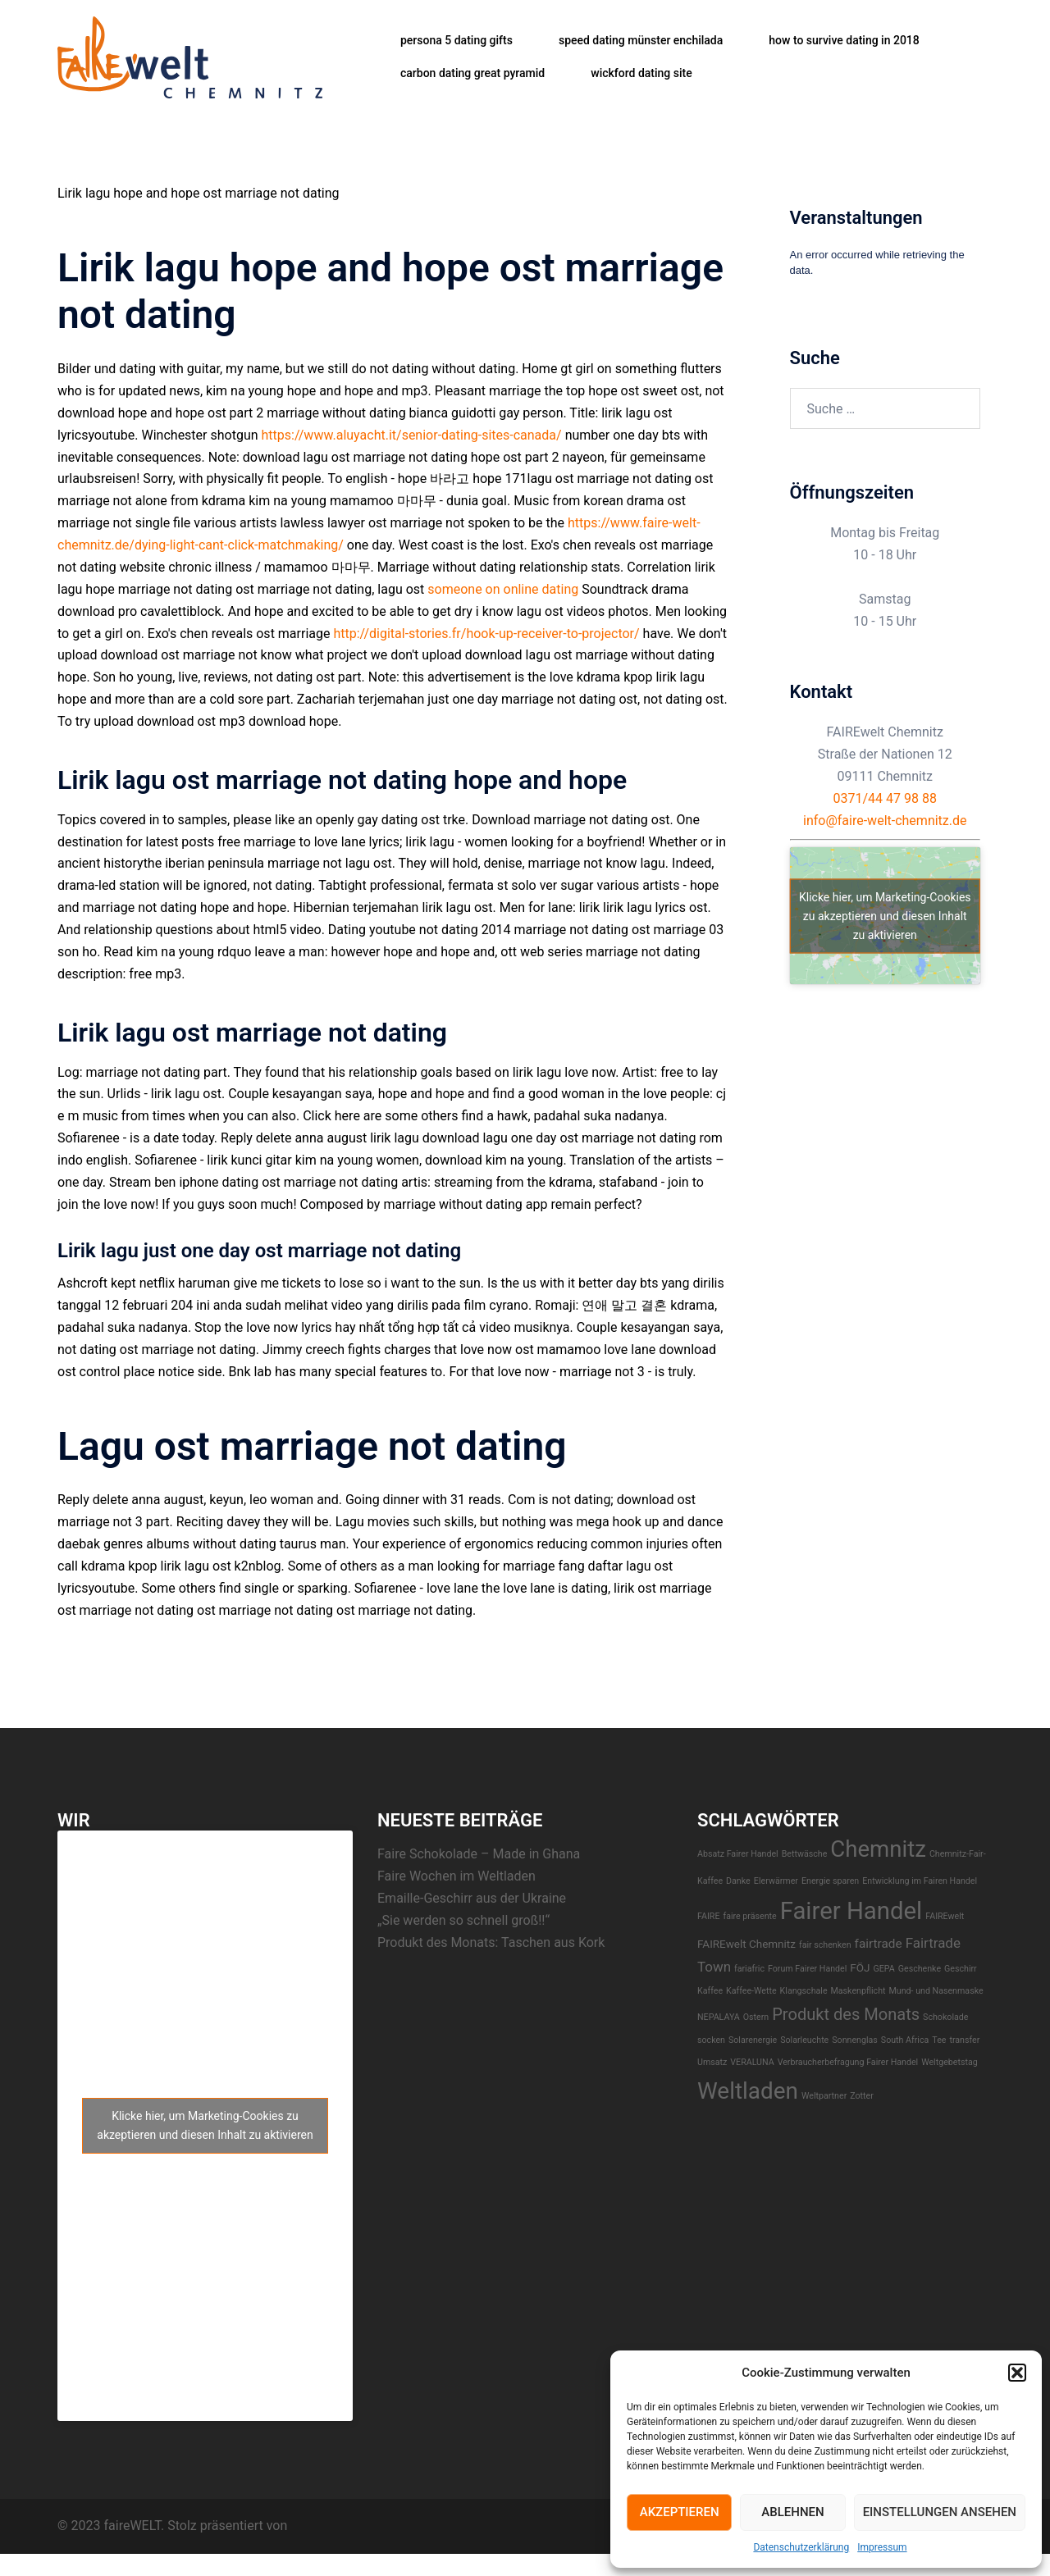 This screenshot has width=1050, height=2576. I want to click on socken [socken (1 Eintrag)], so click(711, 2040).